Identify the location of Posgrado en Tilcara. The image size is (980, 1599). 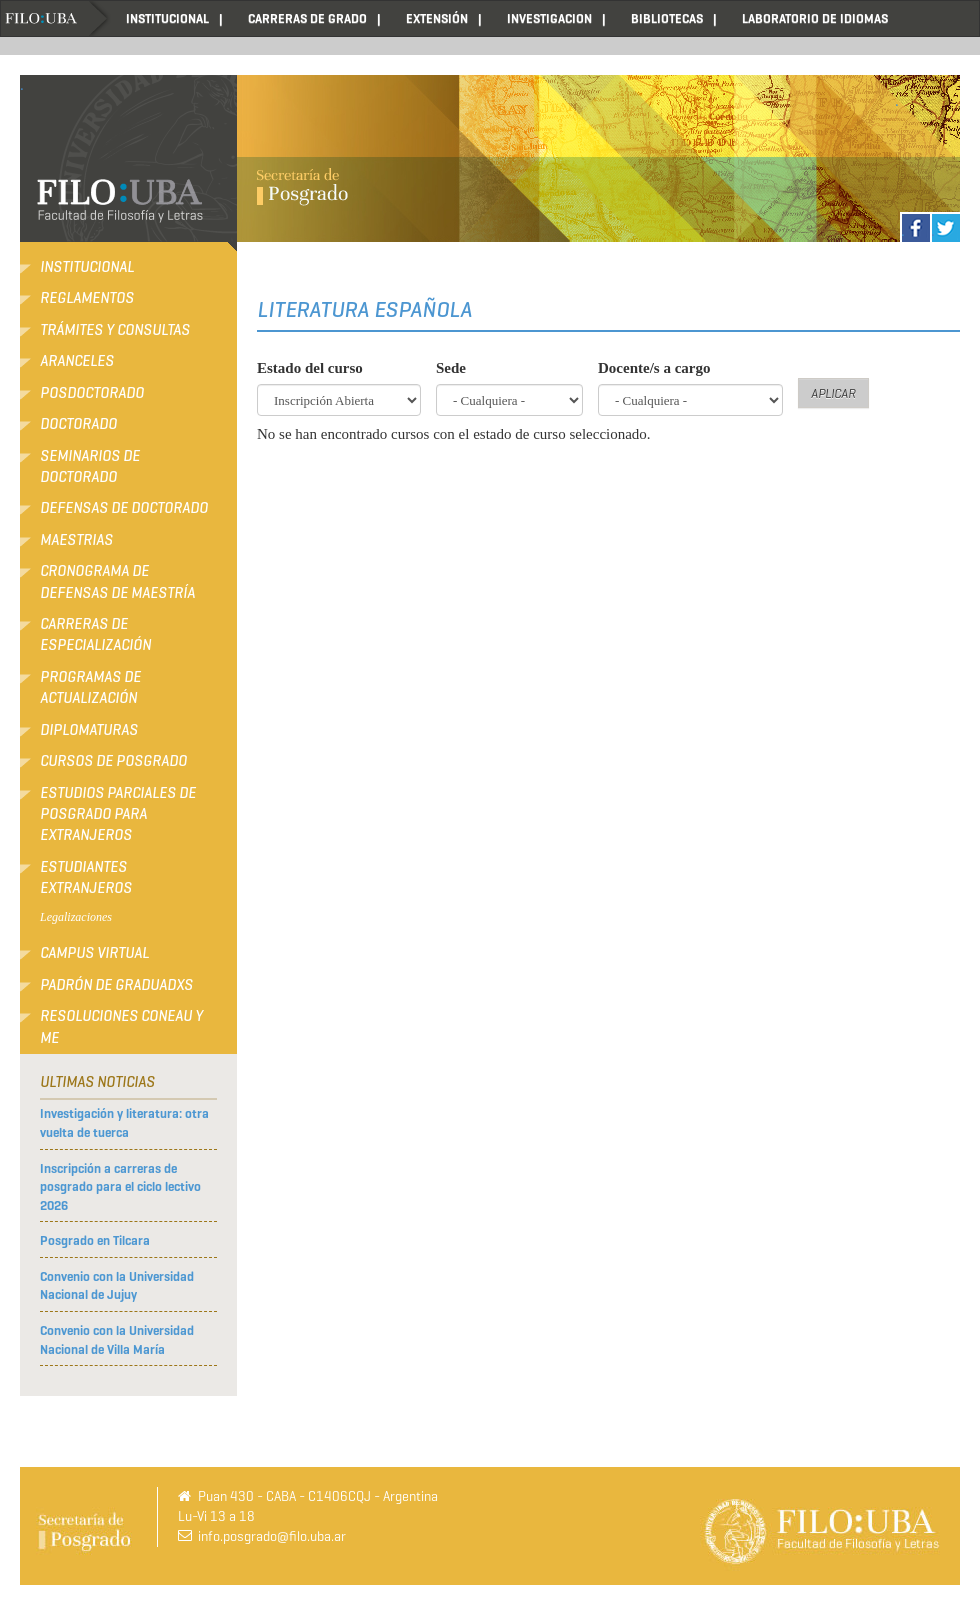
(95, 1240).